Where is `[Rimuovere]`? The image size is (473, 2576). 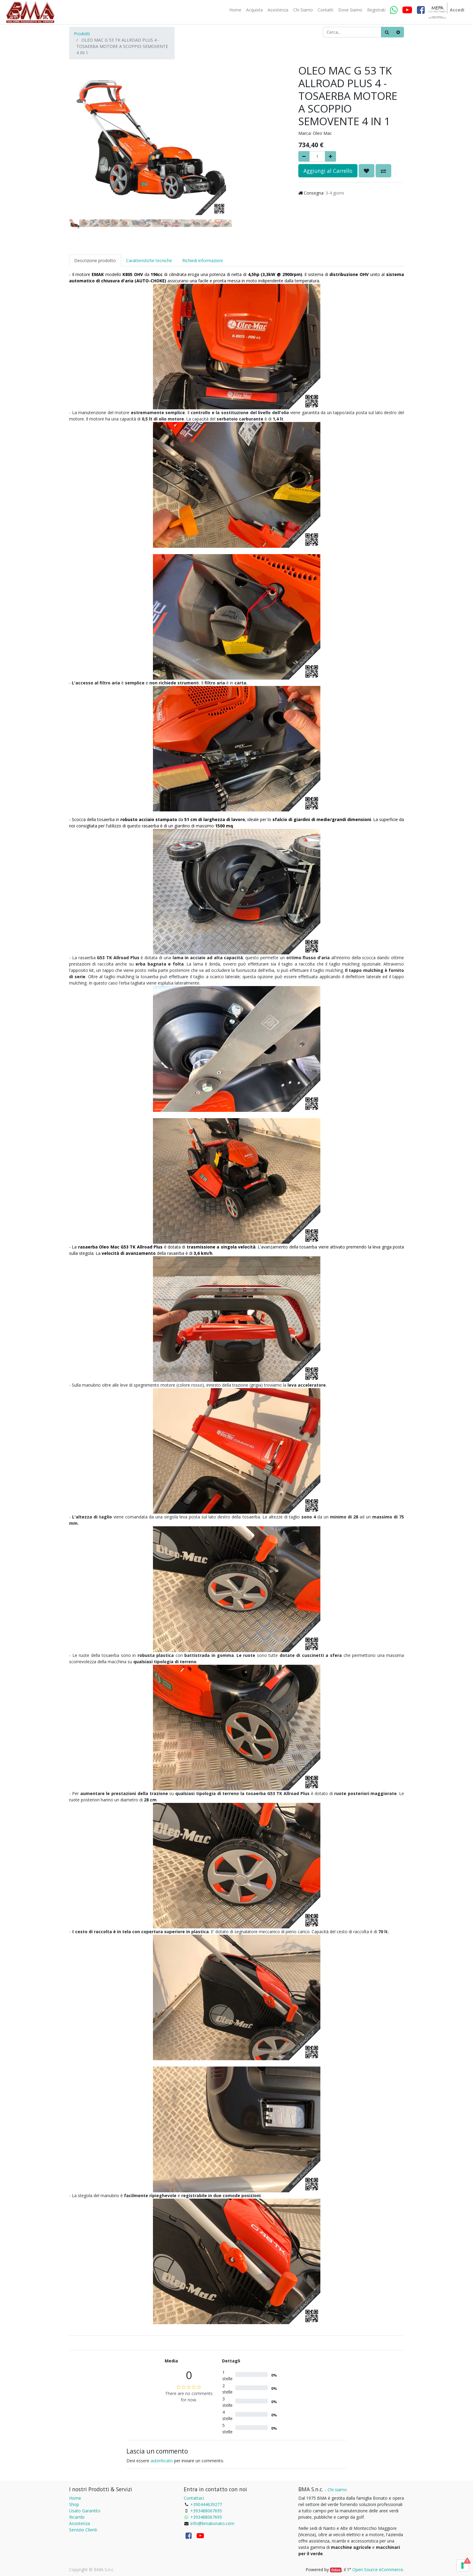
[Rimuovere] is located at coordinates (304, 156).